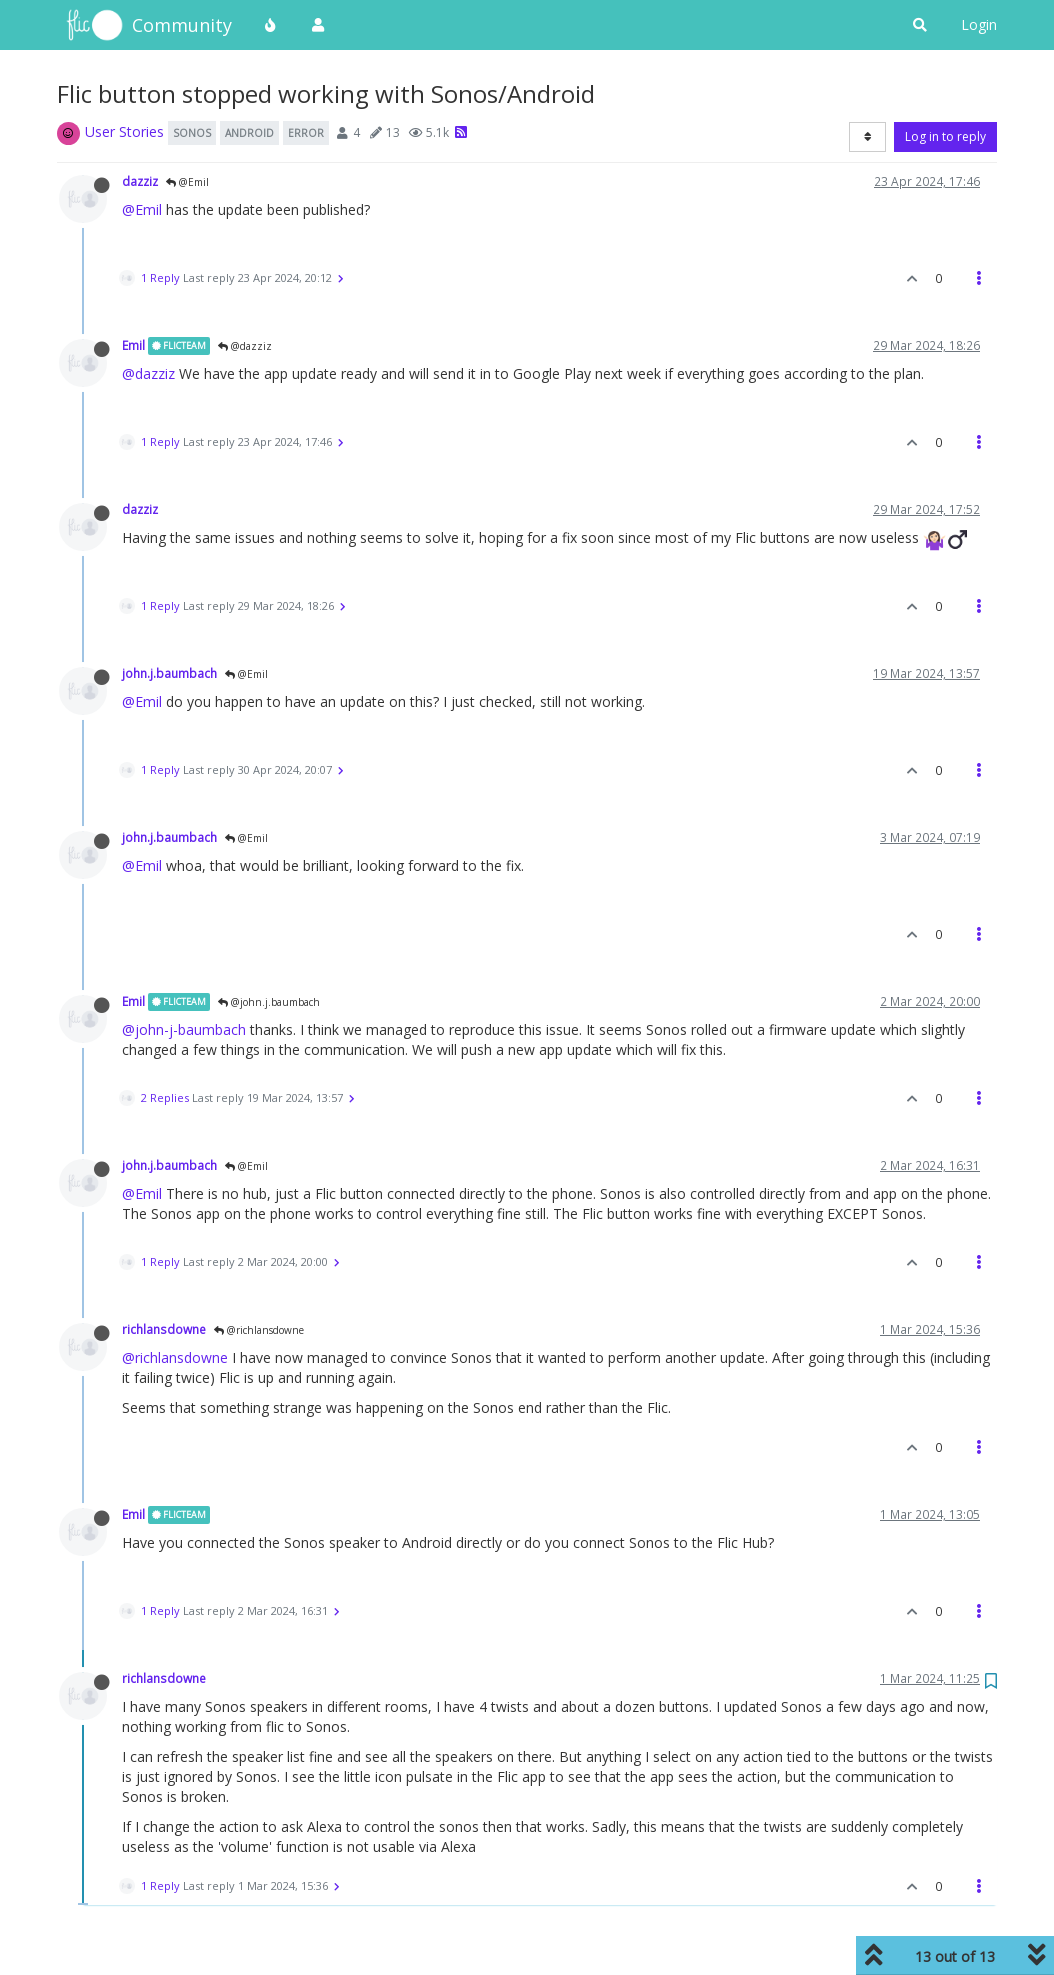 Image resolution: width=1054 pixels, height=1975 pixels. Describe the element at coordinates (169, 673) in the screenshot. I see `john.j.baumbach` at that location.